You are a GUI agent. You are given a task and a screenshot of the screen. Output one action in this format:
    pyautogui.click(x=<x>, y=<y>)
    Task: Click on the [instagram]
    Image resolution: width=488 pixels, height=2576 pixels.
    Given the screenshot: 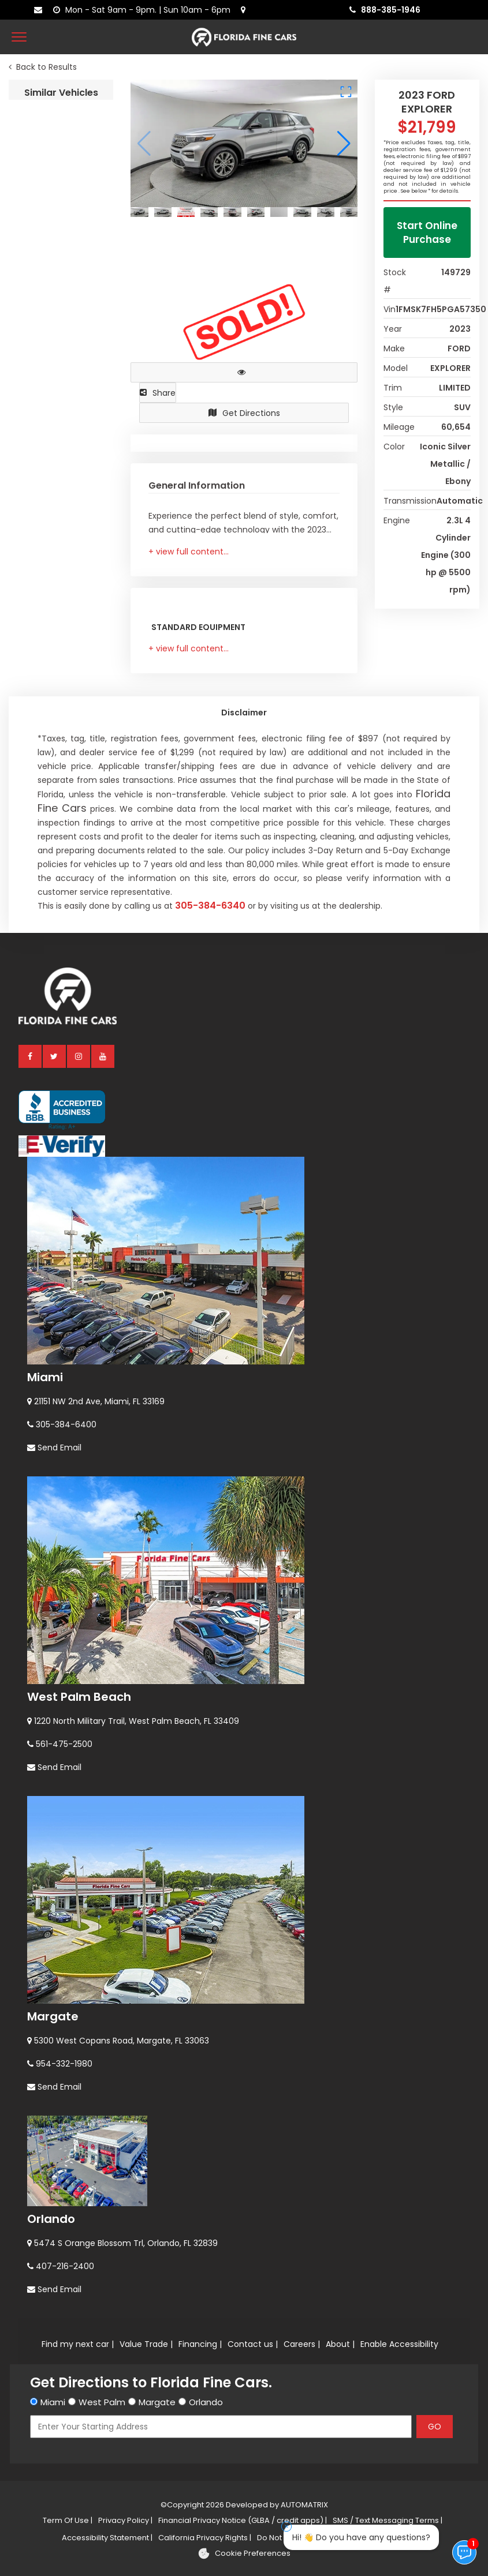 What is the action you would take?
    pyautogui.click(x=79, y=1777)
    